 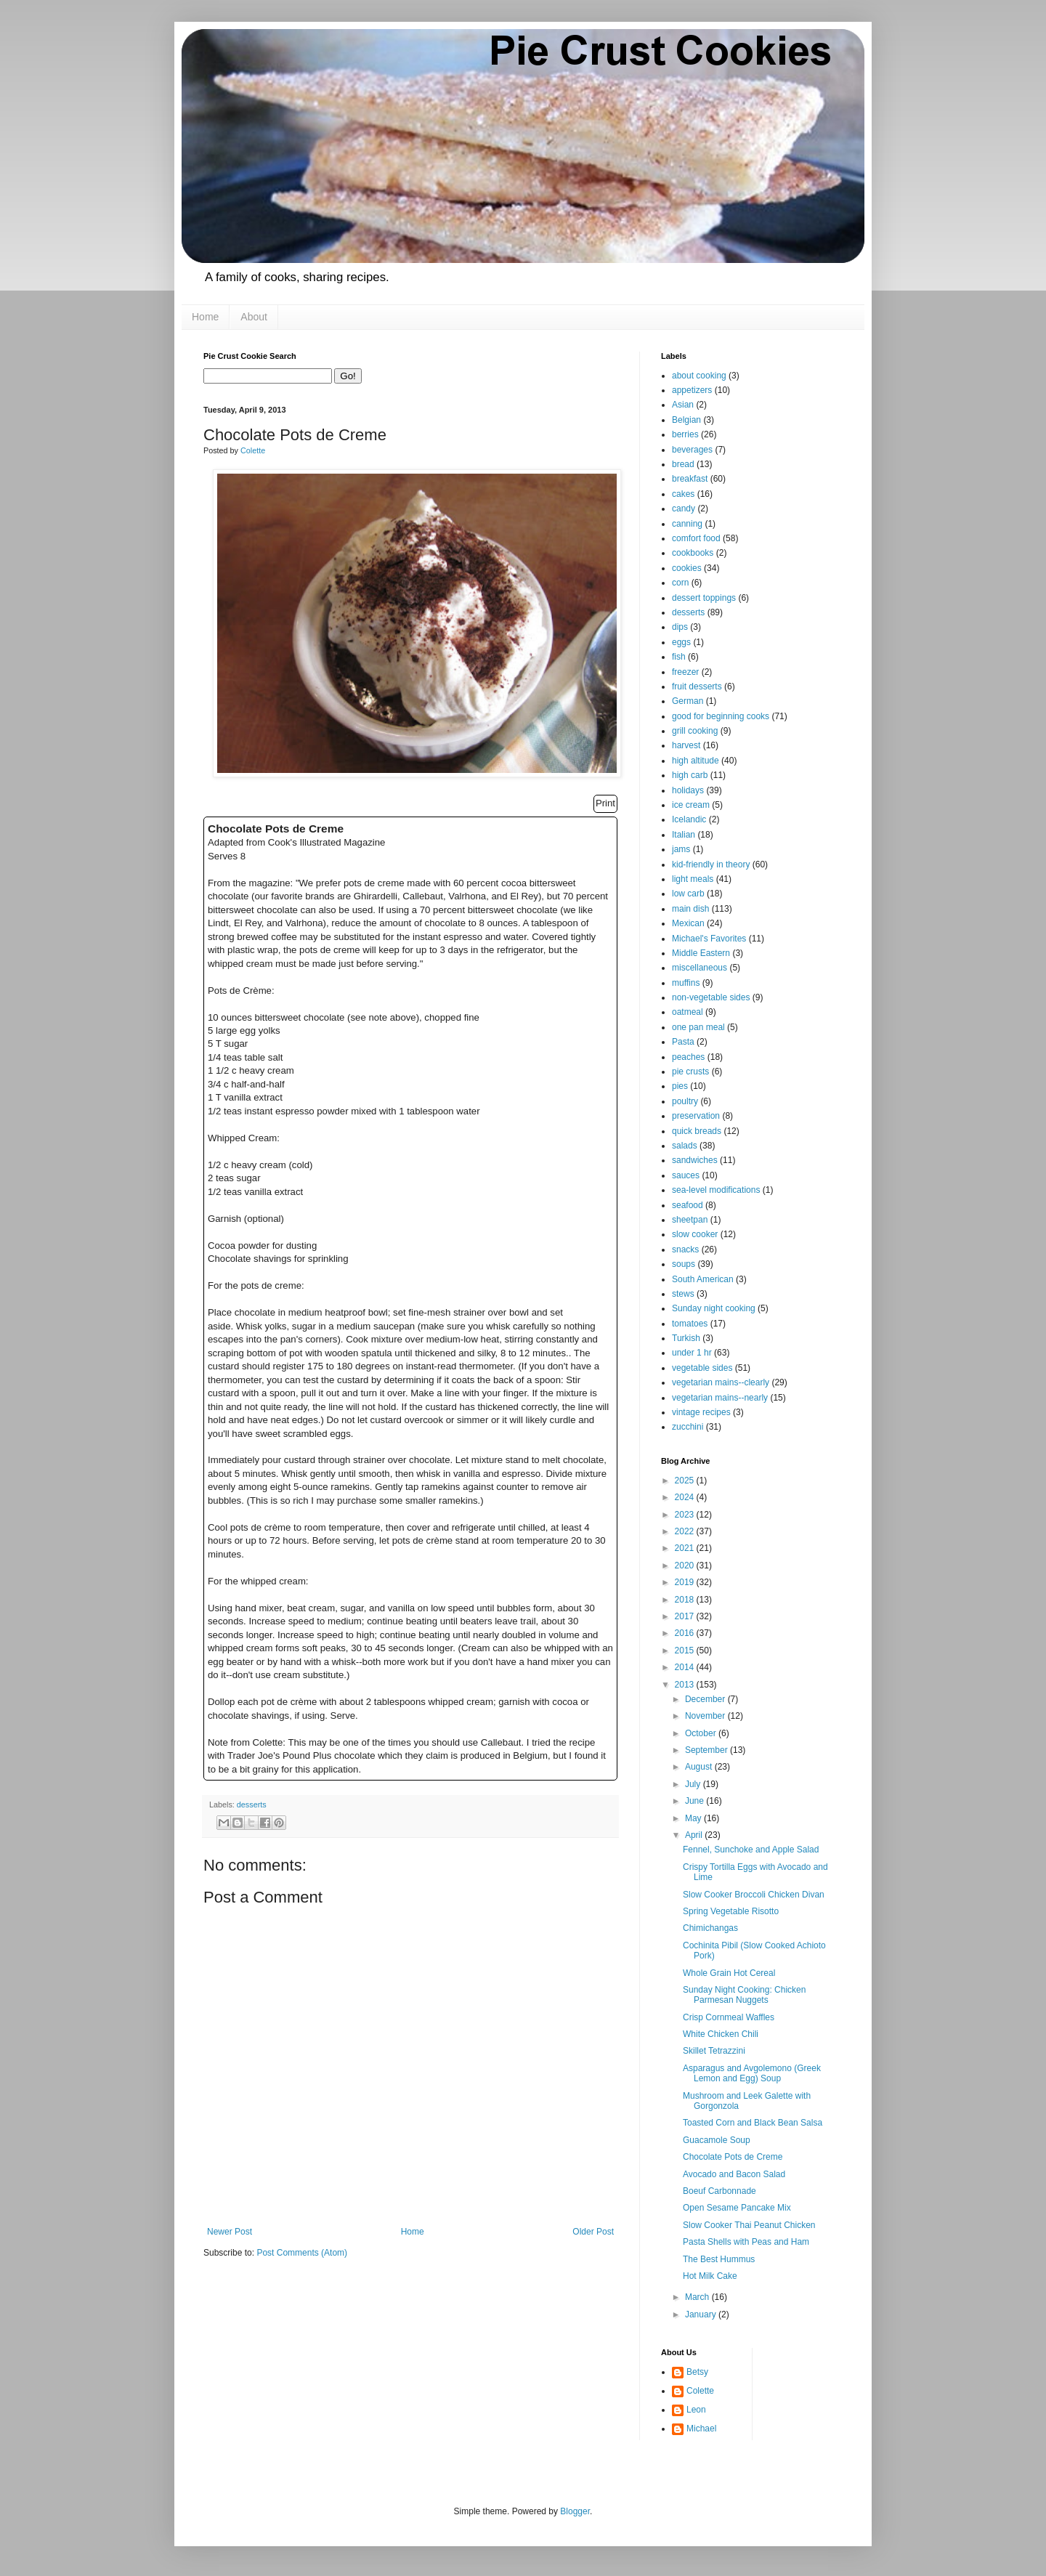 What do you see at coordinates (720, 716) in the screenshot?
I see `good for beginning cooks` at bounding box center [720, 716].